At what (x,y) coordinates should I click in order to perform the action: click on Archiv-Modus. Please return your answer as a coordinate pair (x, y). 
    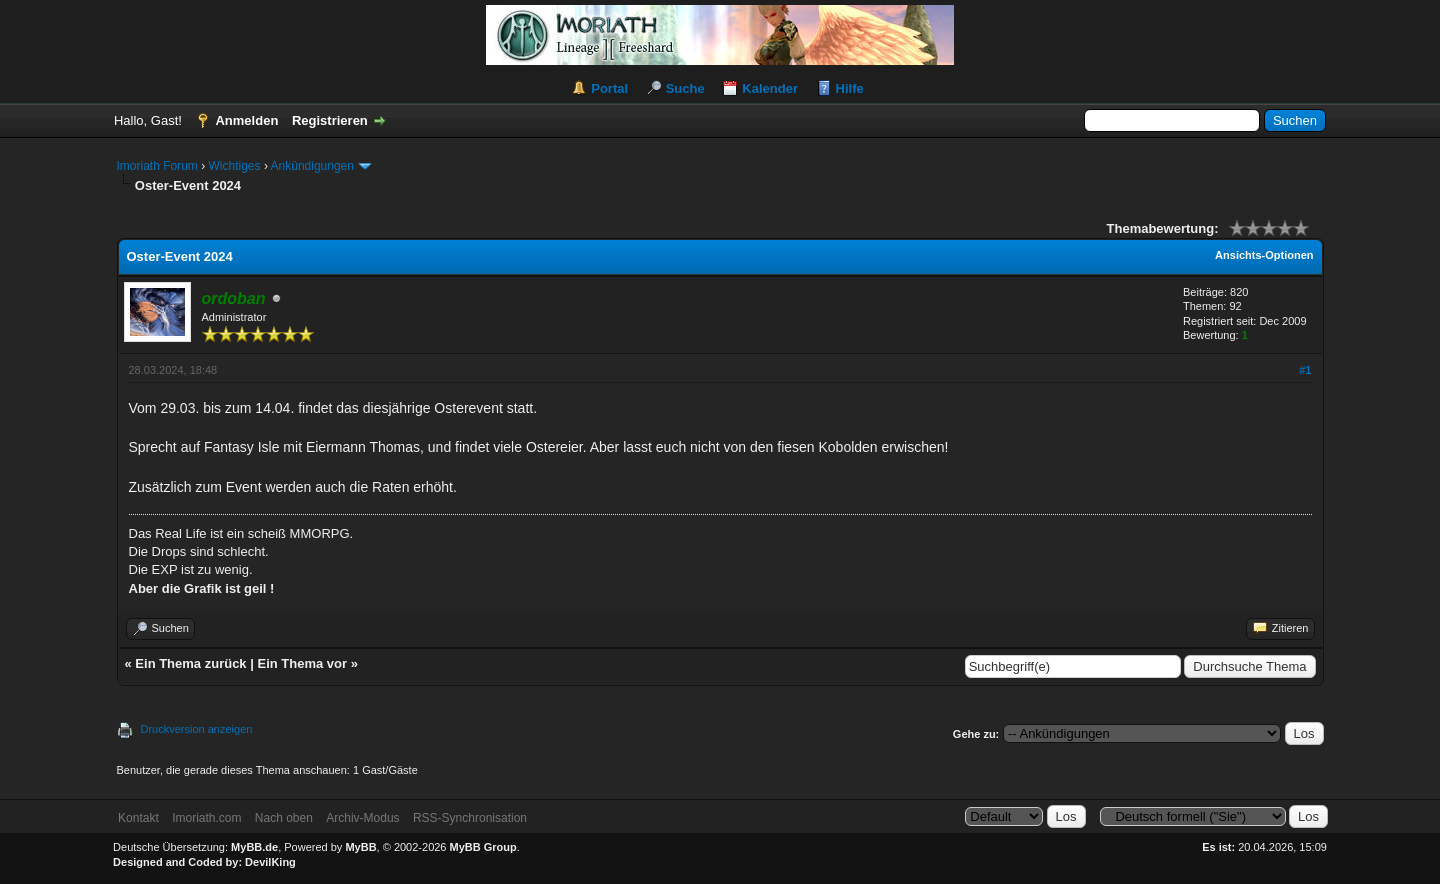
    Looking at the image, I should click on (362, 818).